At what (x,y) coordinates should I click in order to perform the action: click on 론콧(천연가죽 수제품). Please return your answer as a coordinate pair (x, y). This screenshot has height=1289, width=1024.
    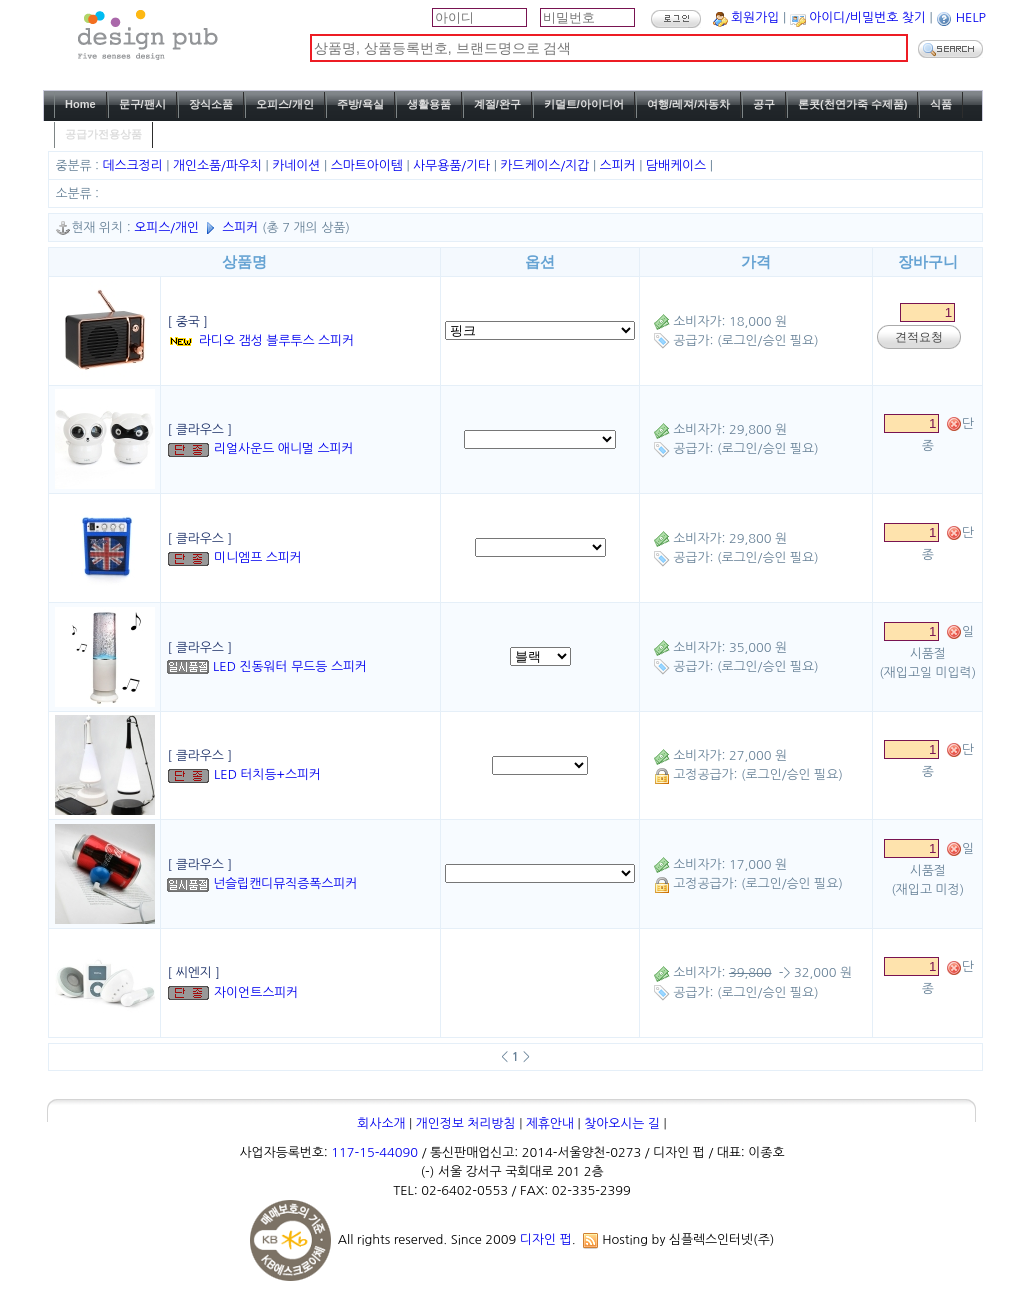
    Looking at the image, I should click on (852, 104).